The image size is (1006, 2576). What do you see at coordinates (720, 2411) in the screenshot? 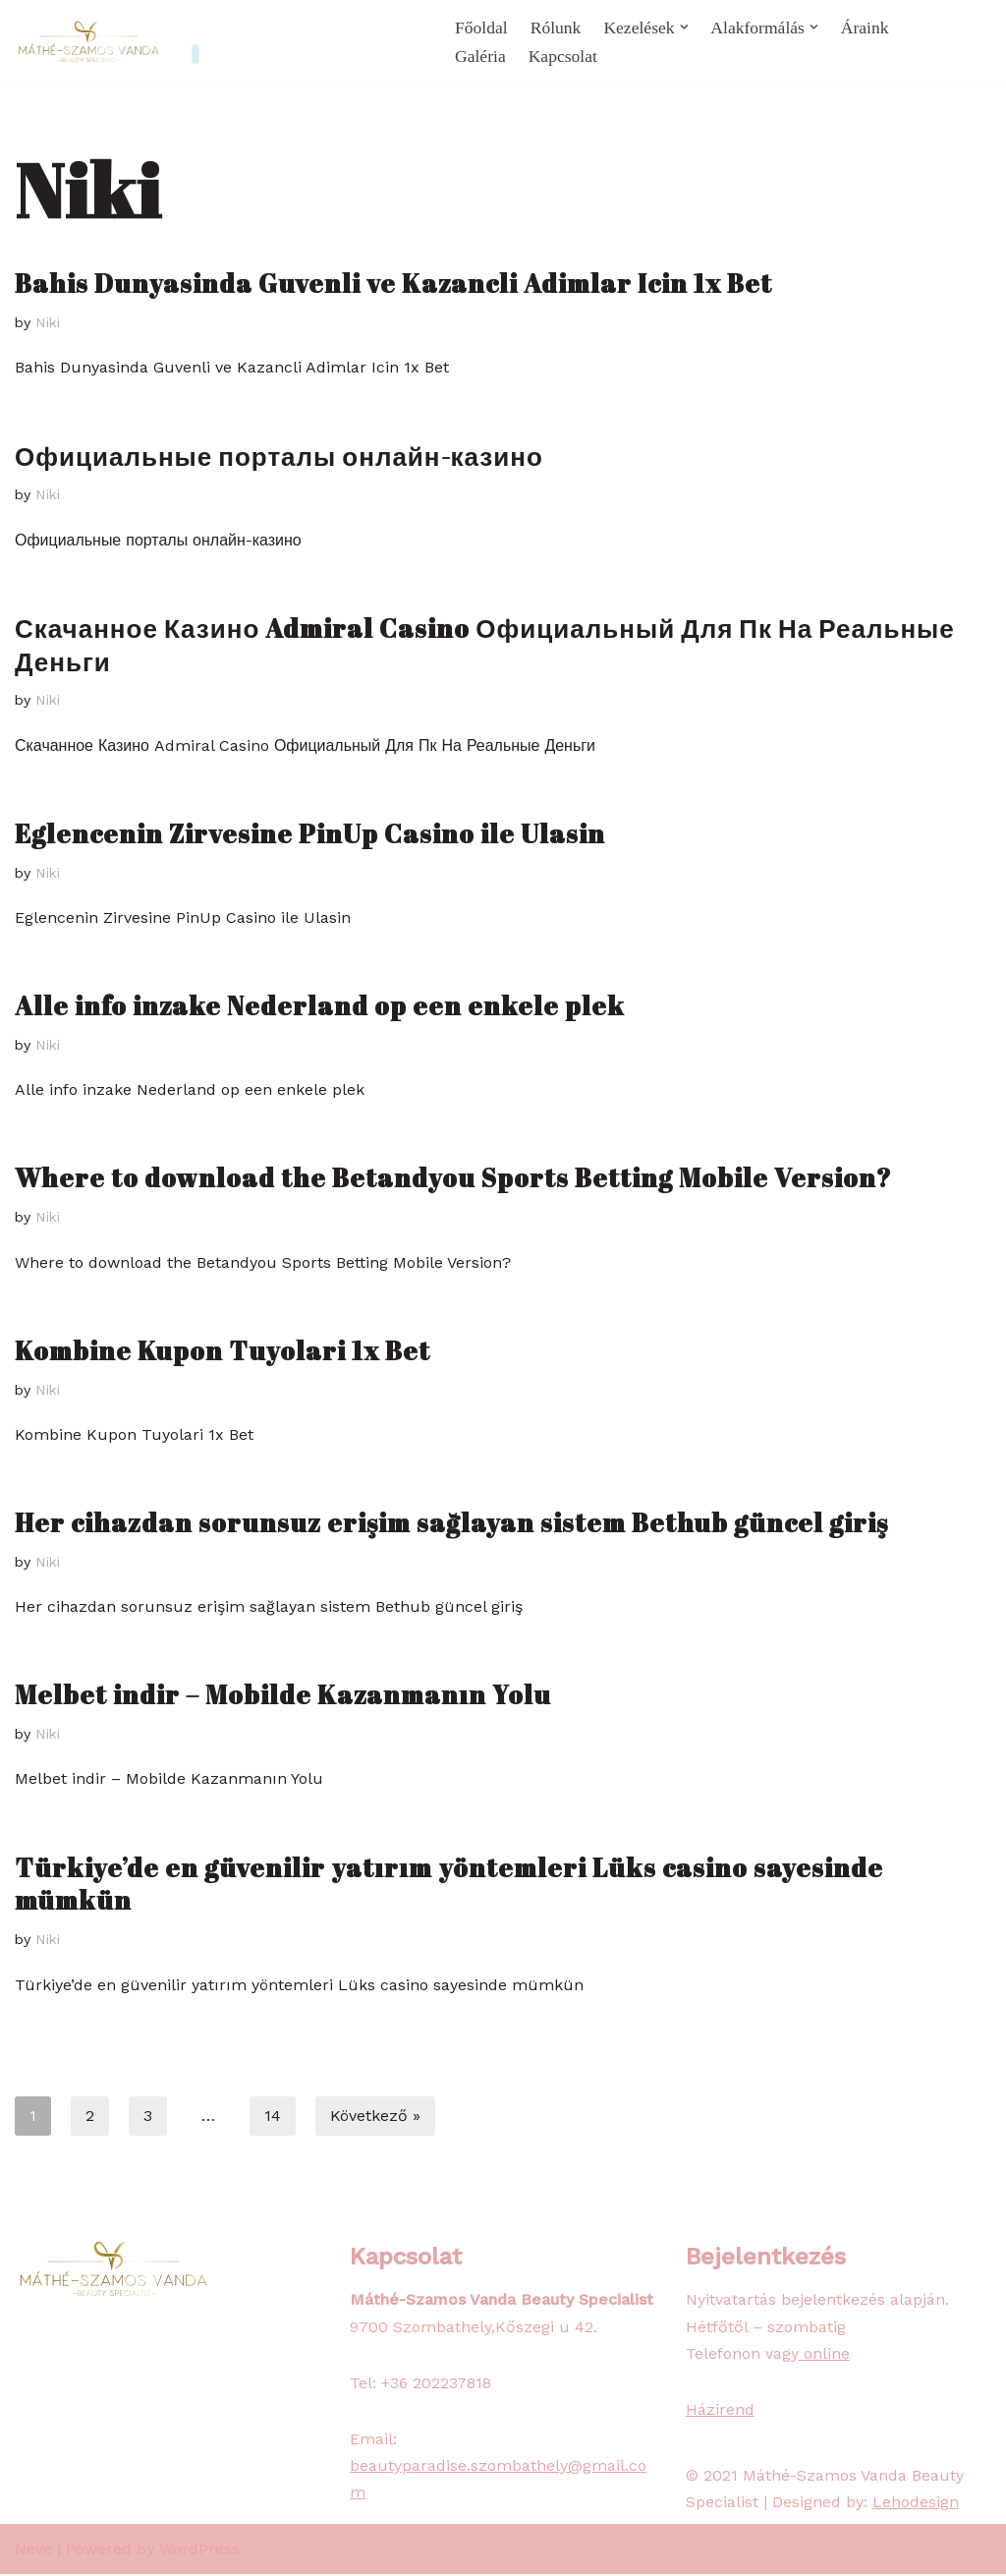
I see `Házirend` at bounding box center [720, 2411].